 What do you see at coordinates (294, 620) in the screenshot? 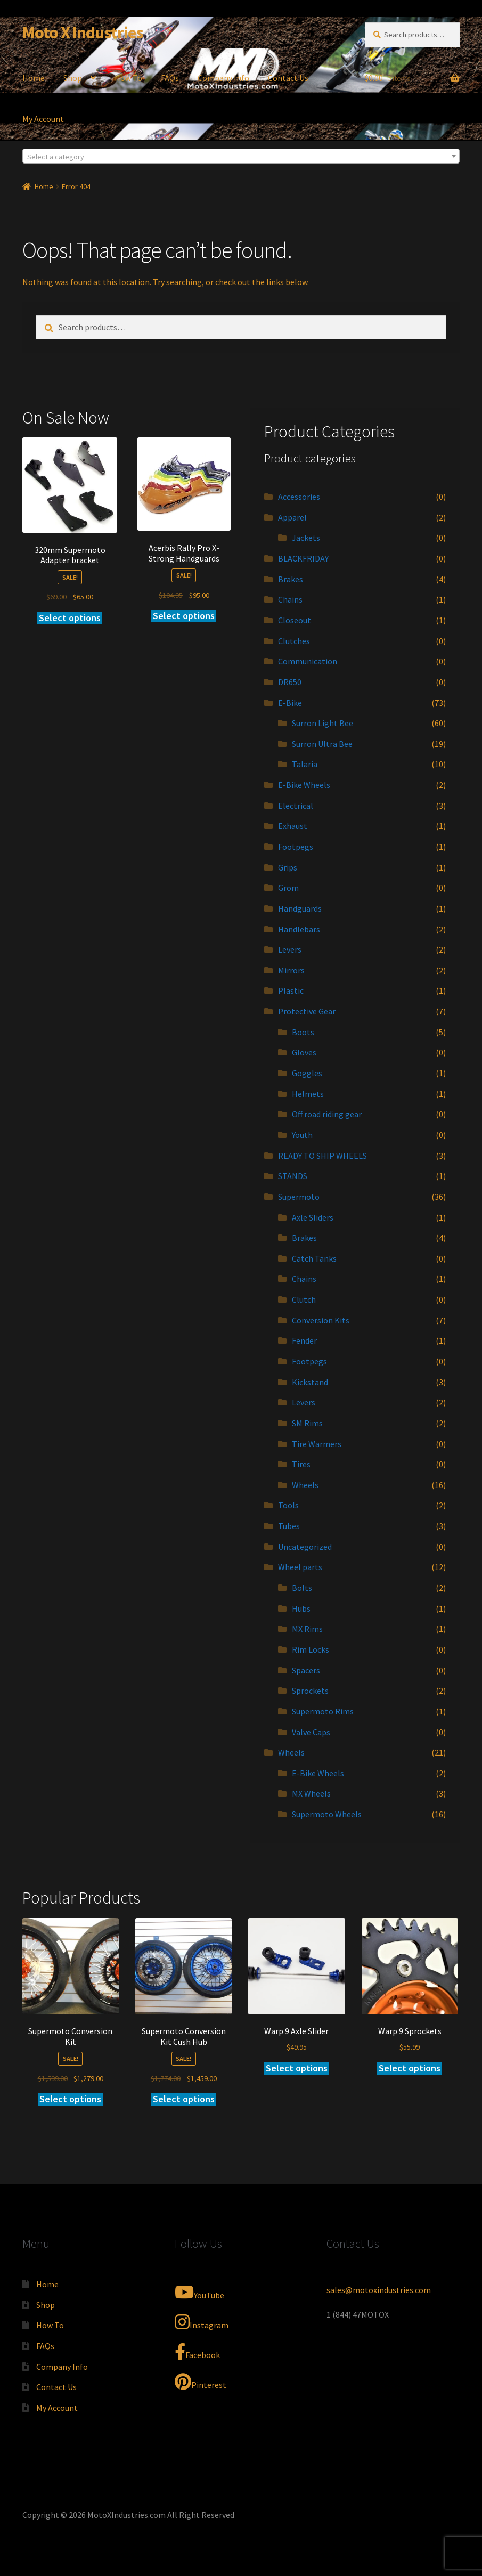
I see `Closeout` at bounding box center [294, 620].